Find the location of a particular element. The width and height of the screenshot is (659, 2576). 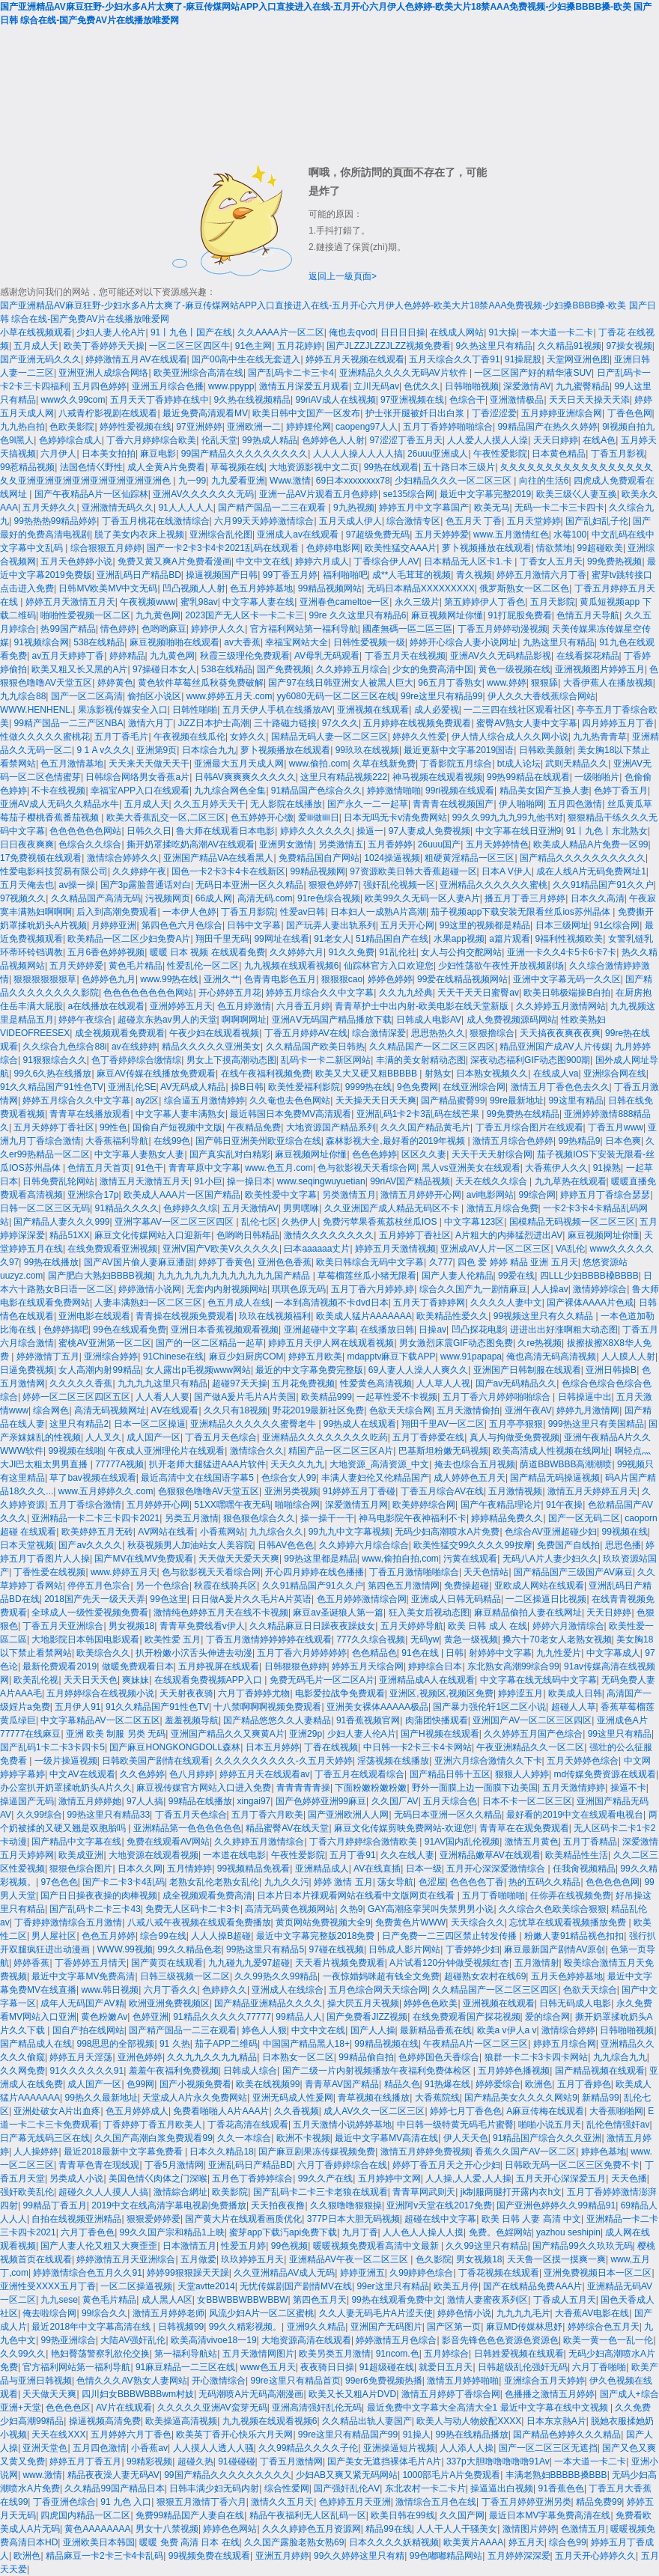

国产亚洲欧洲人人网 is located at coordinates (348, 1814).